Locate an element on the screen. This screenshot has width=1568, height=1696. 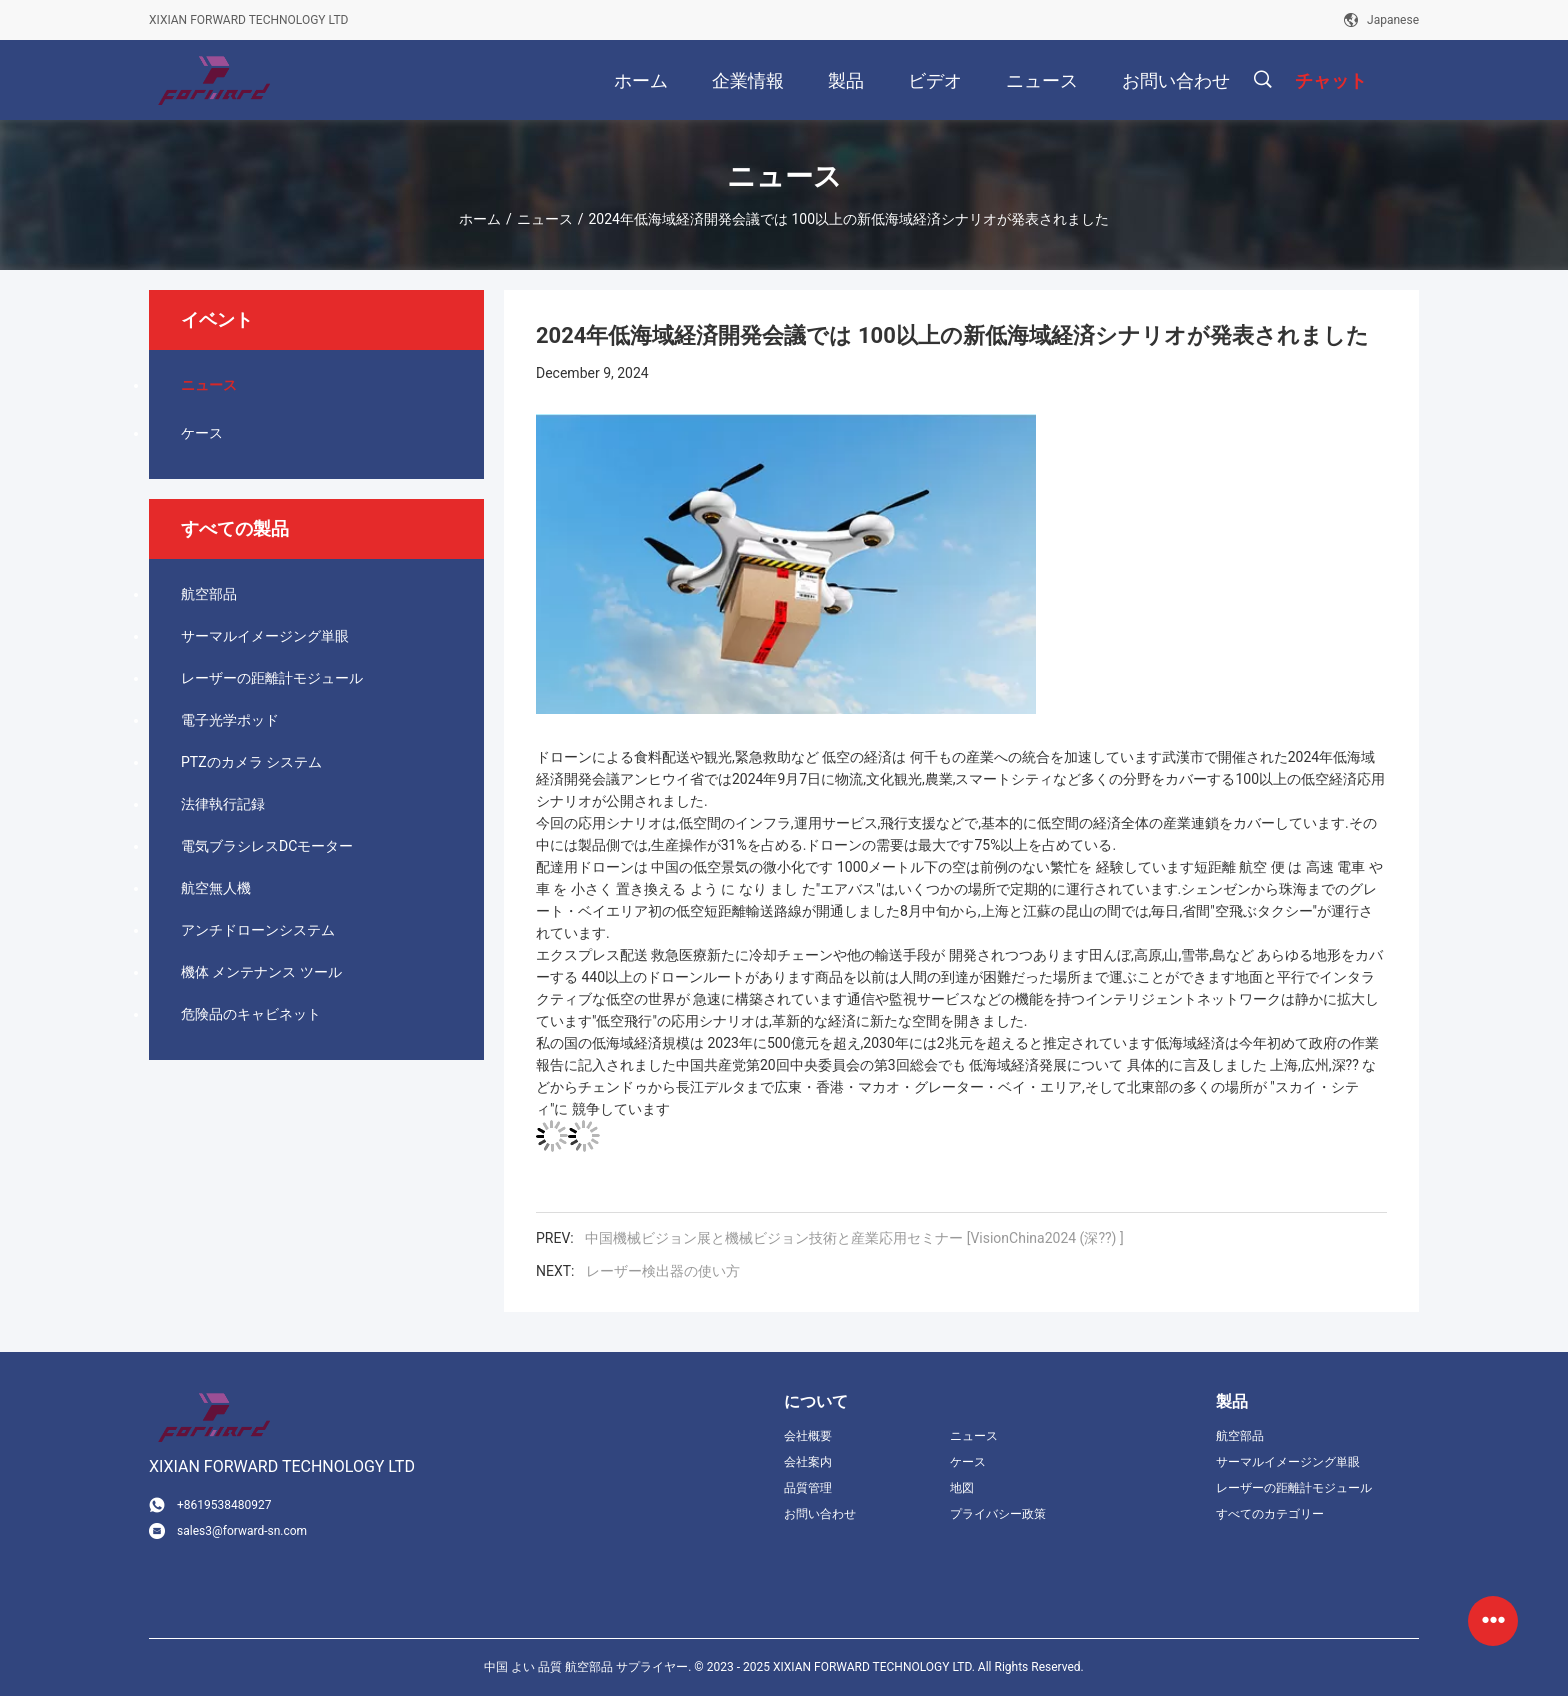
アンチドローンシステム is located at coordinates (258, 930).